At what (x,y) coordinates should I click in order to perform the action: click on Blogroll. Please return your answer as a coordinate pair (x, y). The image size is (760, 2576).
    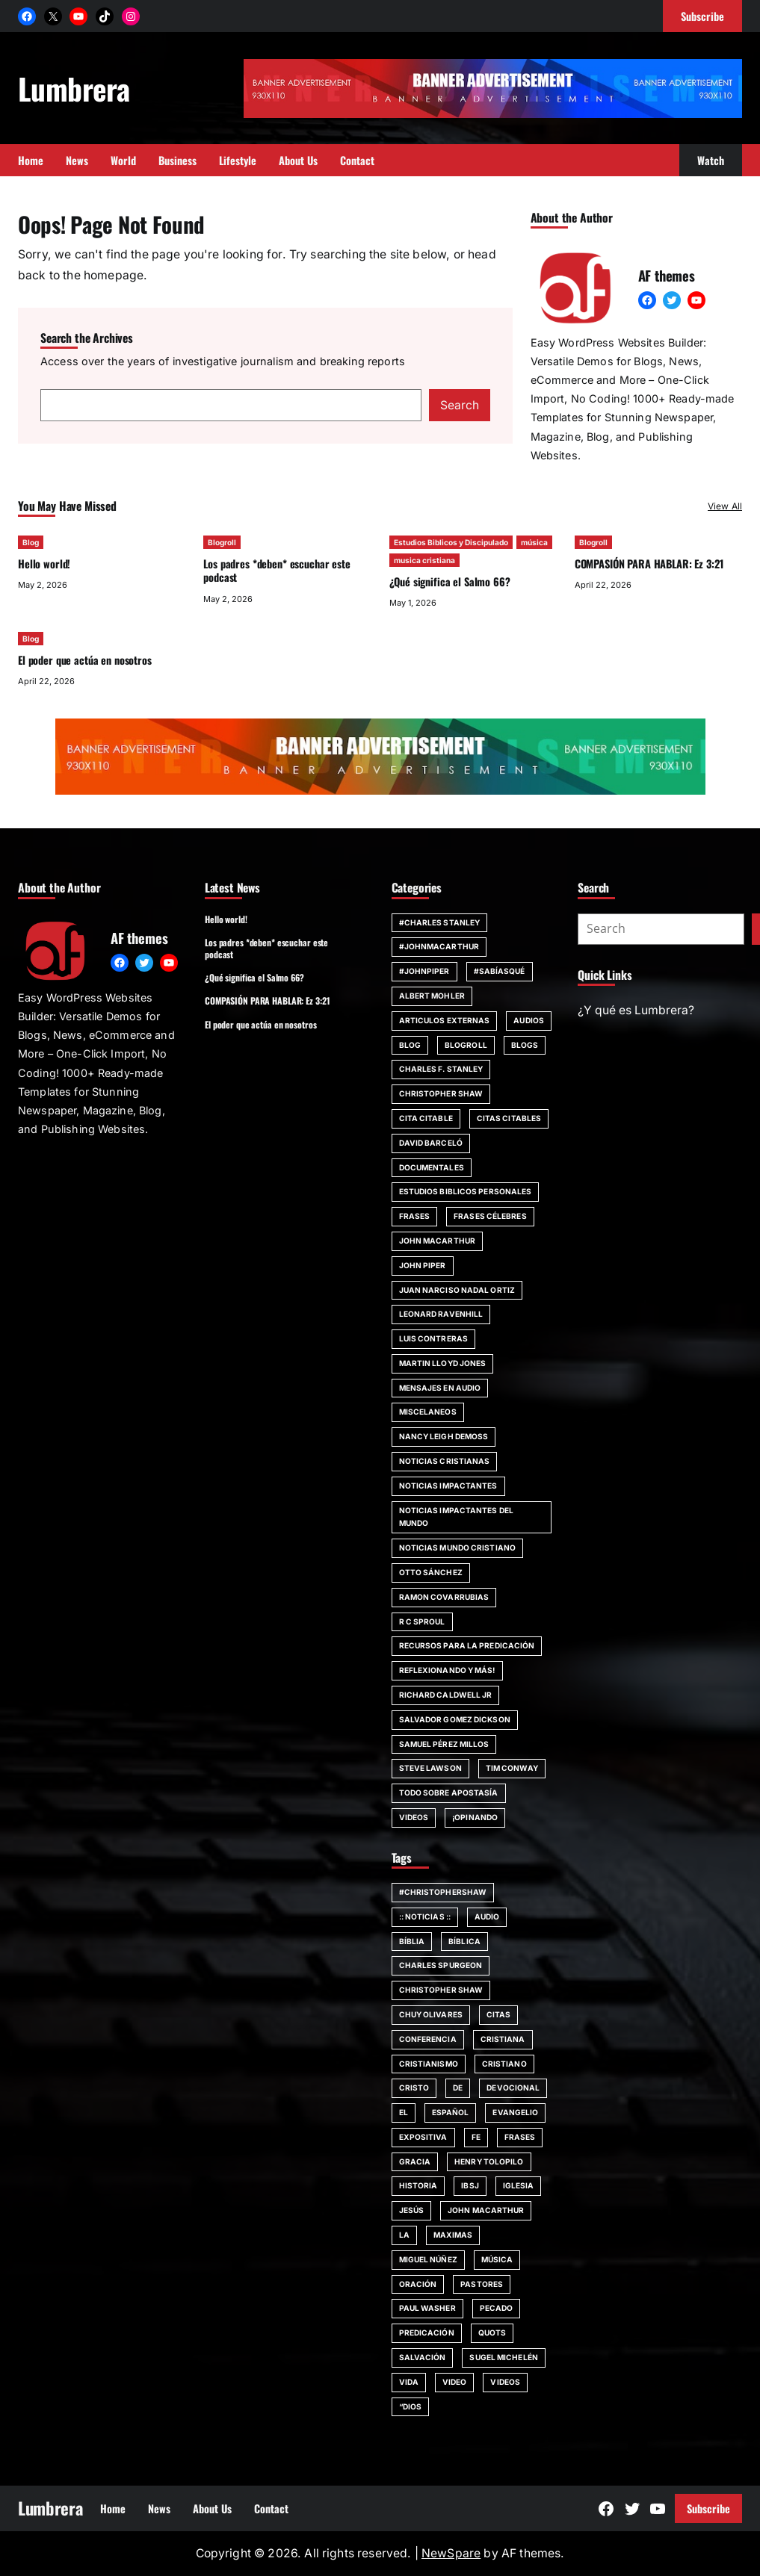
    Looking at the image, I should click on (222, 542).